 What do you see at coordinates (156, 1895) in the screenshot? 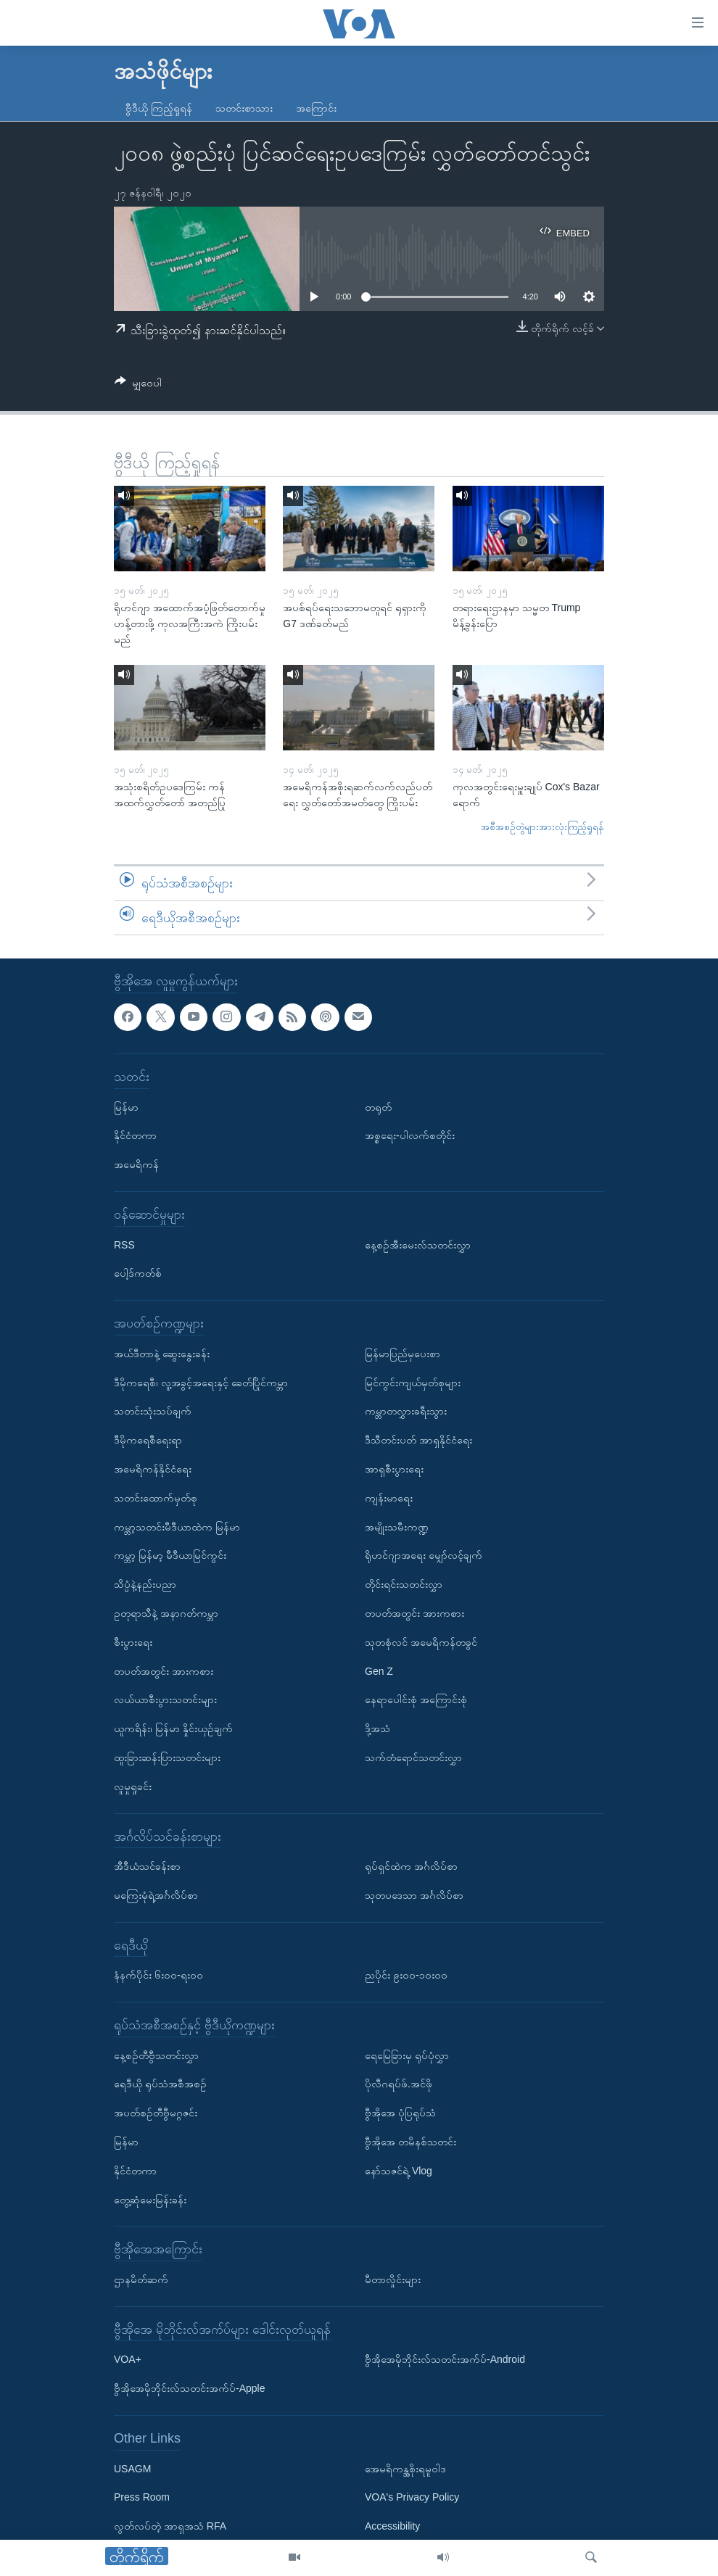
I see `မကြေးမုံရဲ့အင်္ဂလိပ်စာ` at bounding box center [156, 1895].